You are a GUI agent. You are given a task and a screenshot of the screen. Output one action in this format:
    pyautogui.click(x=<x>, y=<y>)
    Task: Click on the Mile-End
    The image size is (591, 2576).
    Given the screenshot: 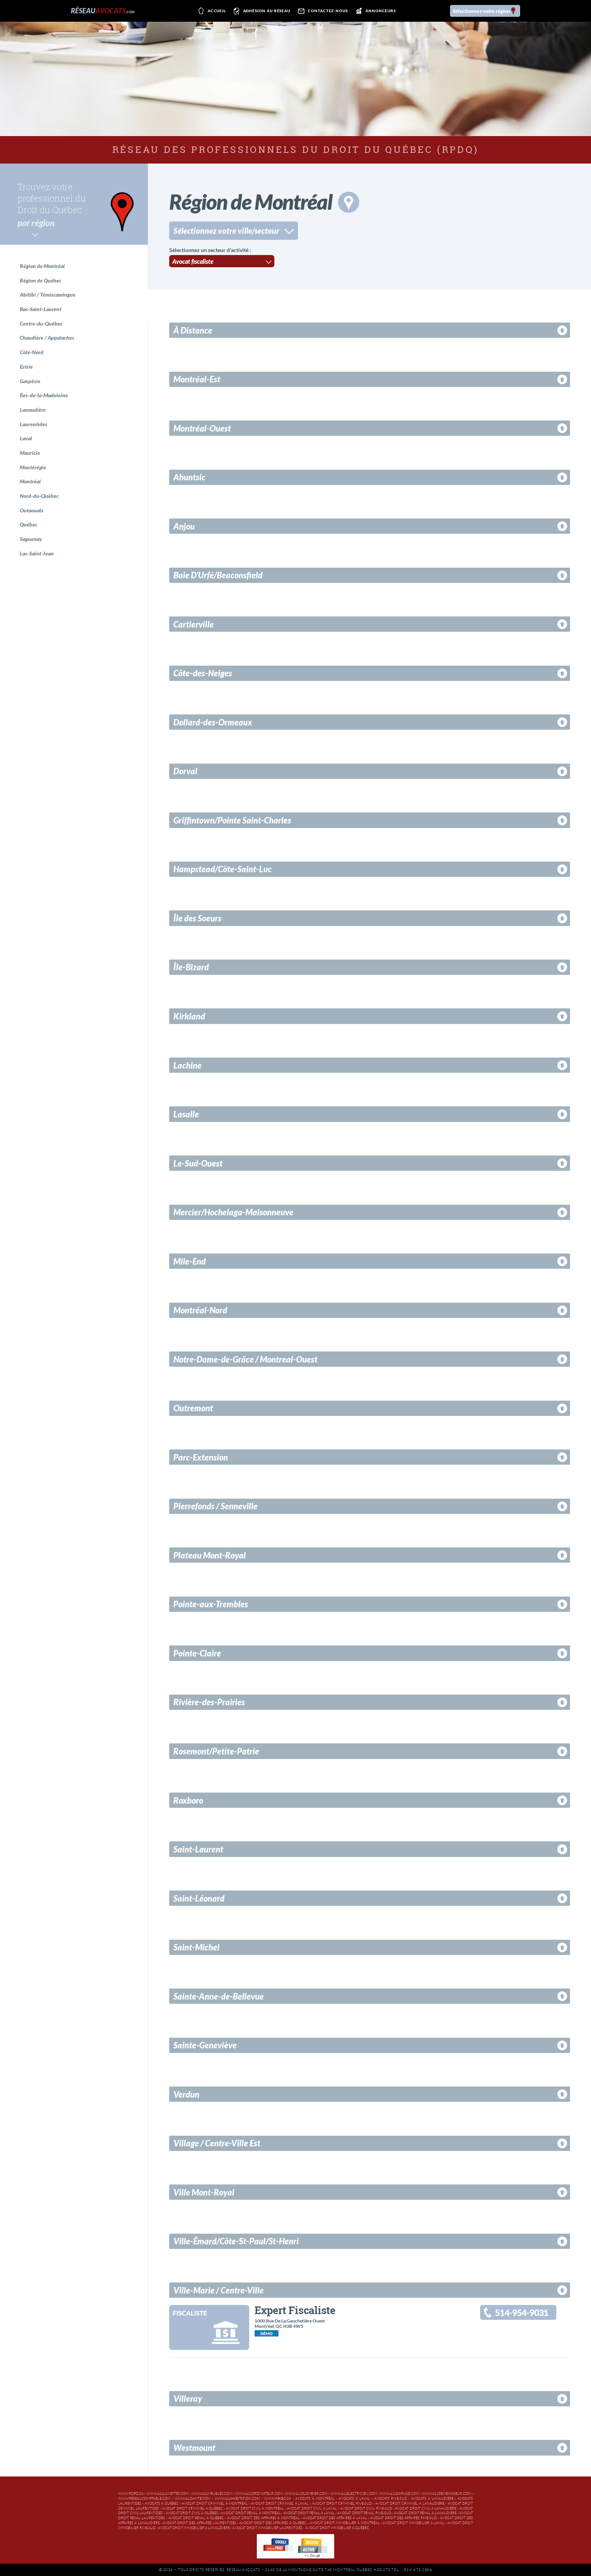 What is the action you would take?
    pyautogui.click(x=189, y=1261)
    